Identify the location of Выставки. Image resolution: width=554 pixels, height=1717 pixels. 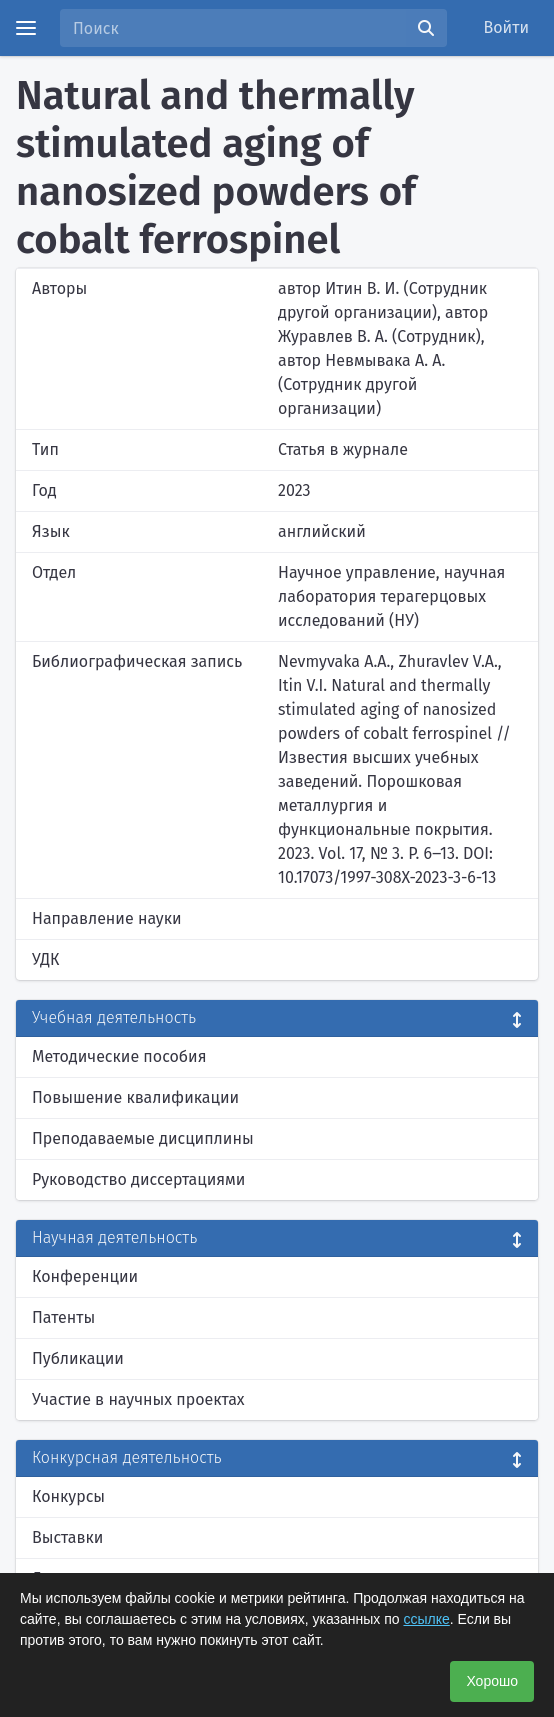
(67, 1537).